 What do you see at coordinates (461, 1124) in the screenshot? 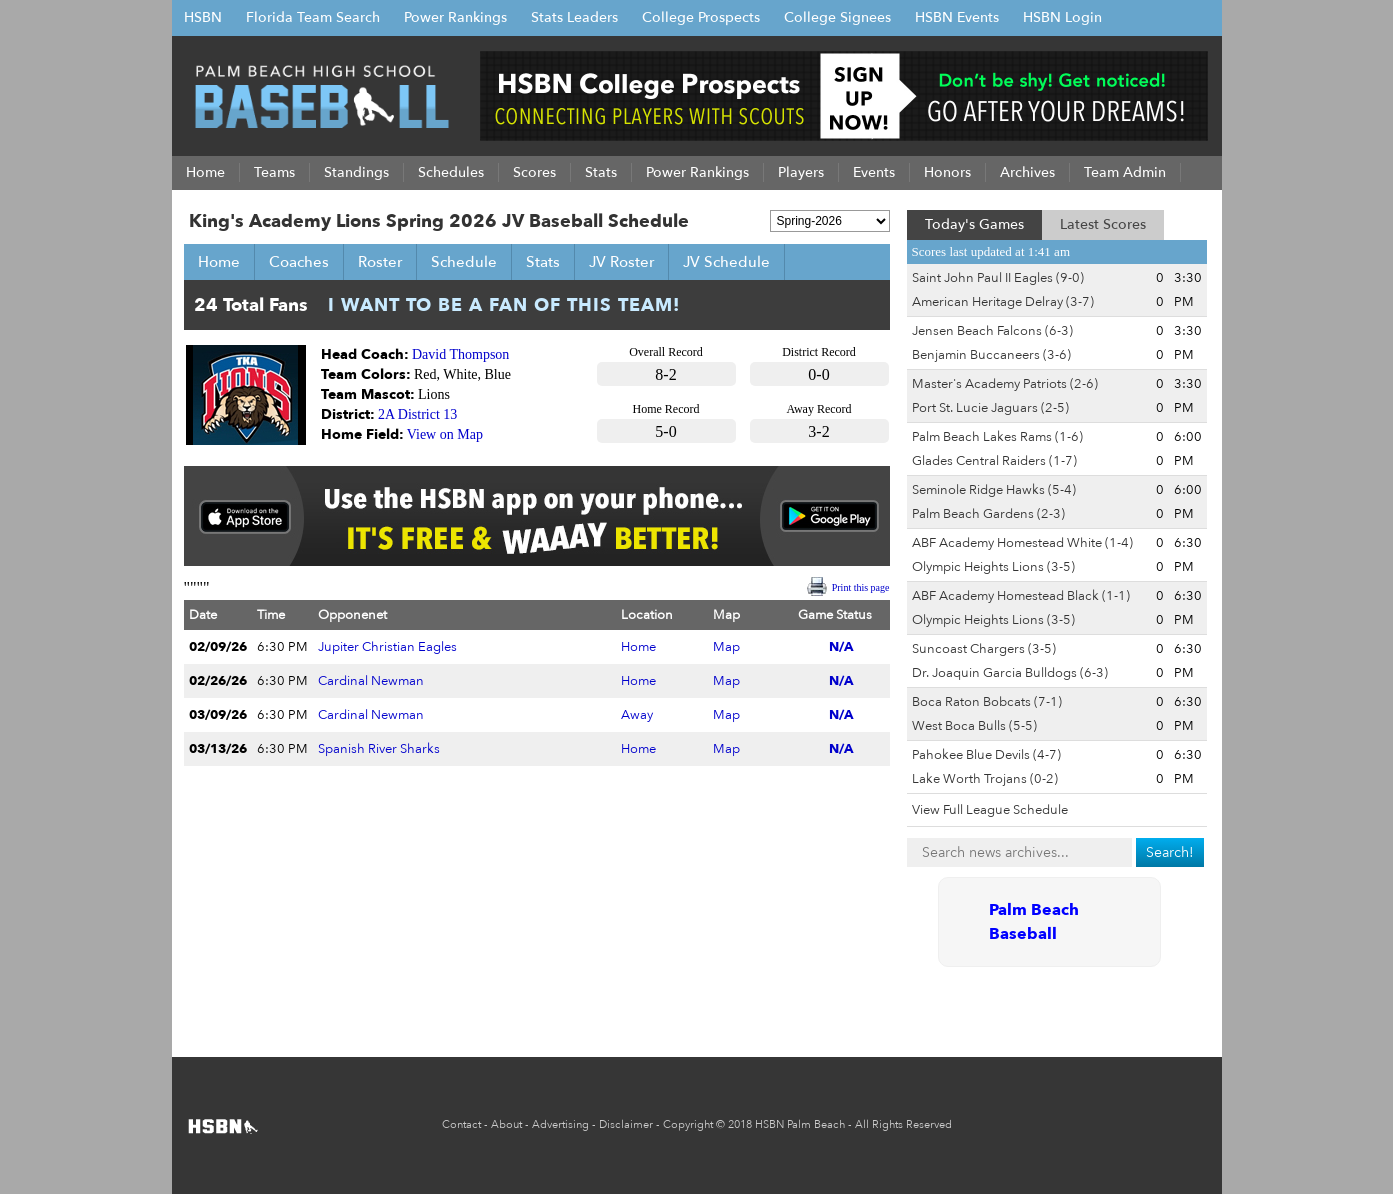
I see `Contact` at bounding box center [461, 1124].